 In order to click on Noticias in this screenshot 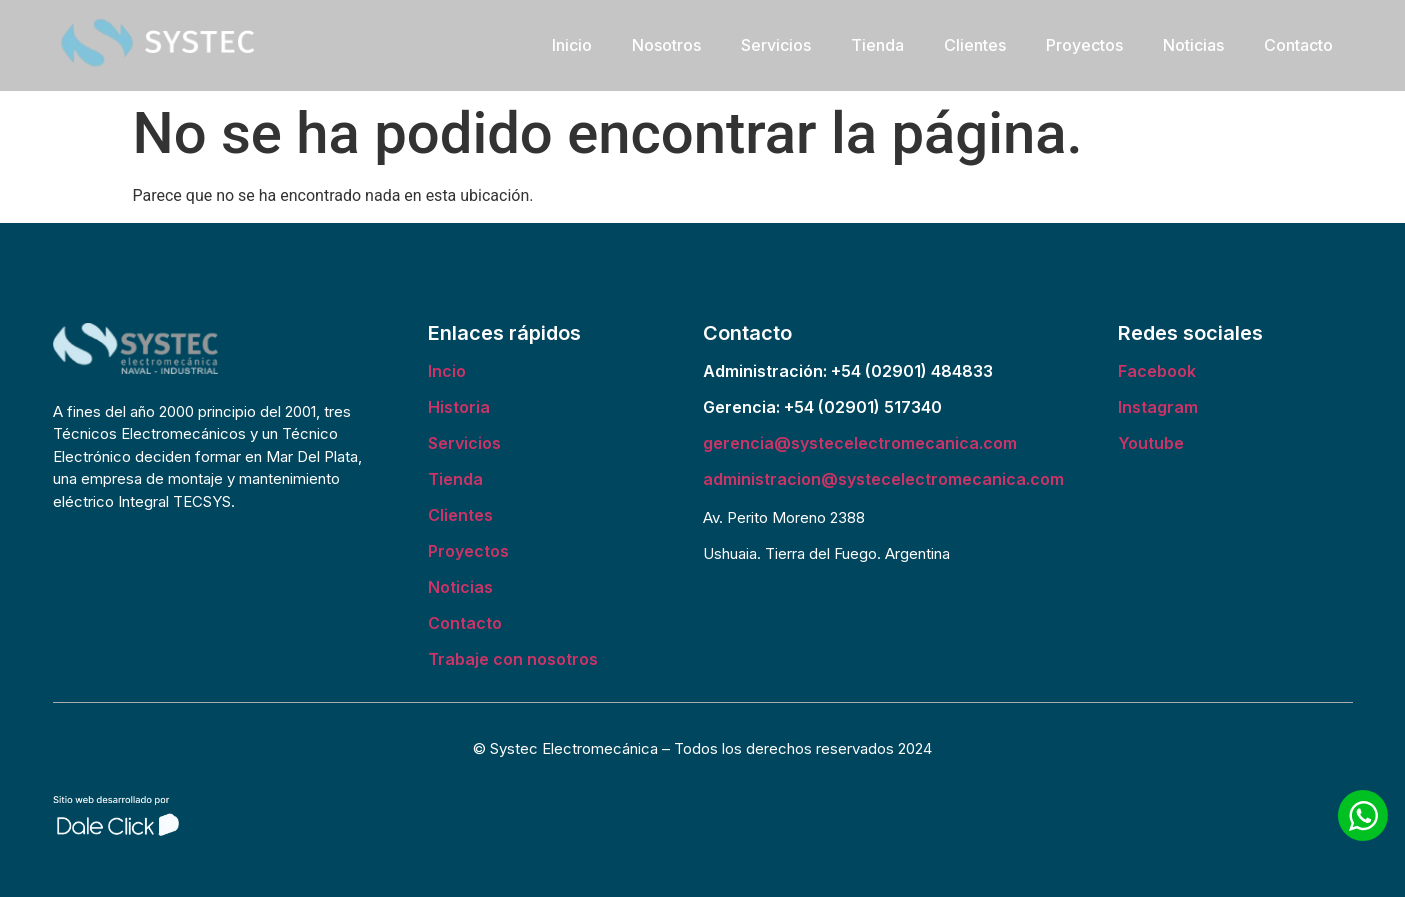, I will do `click(1193, 45)`.